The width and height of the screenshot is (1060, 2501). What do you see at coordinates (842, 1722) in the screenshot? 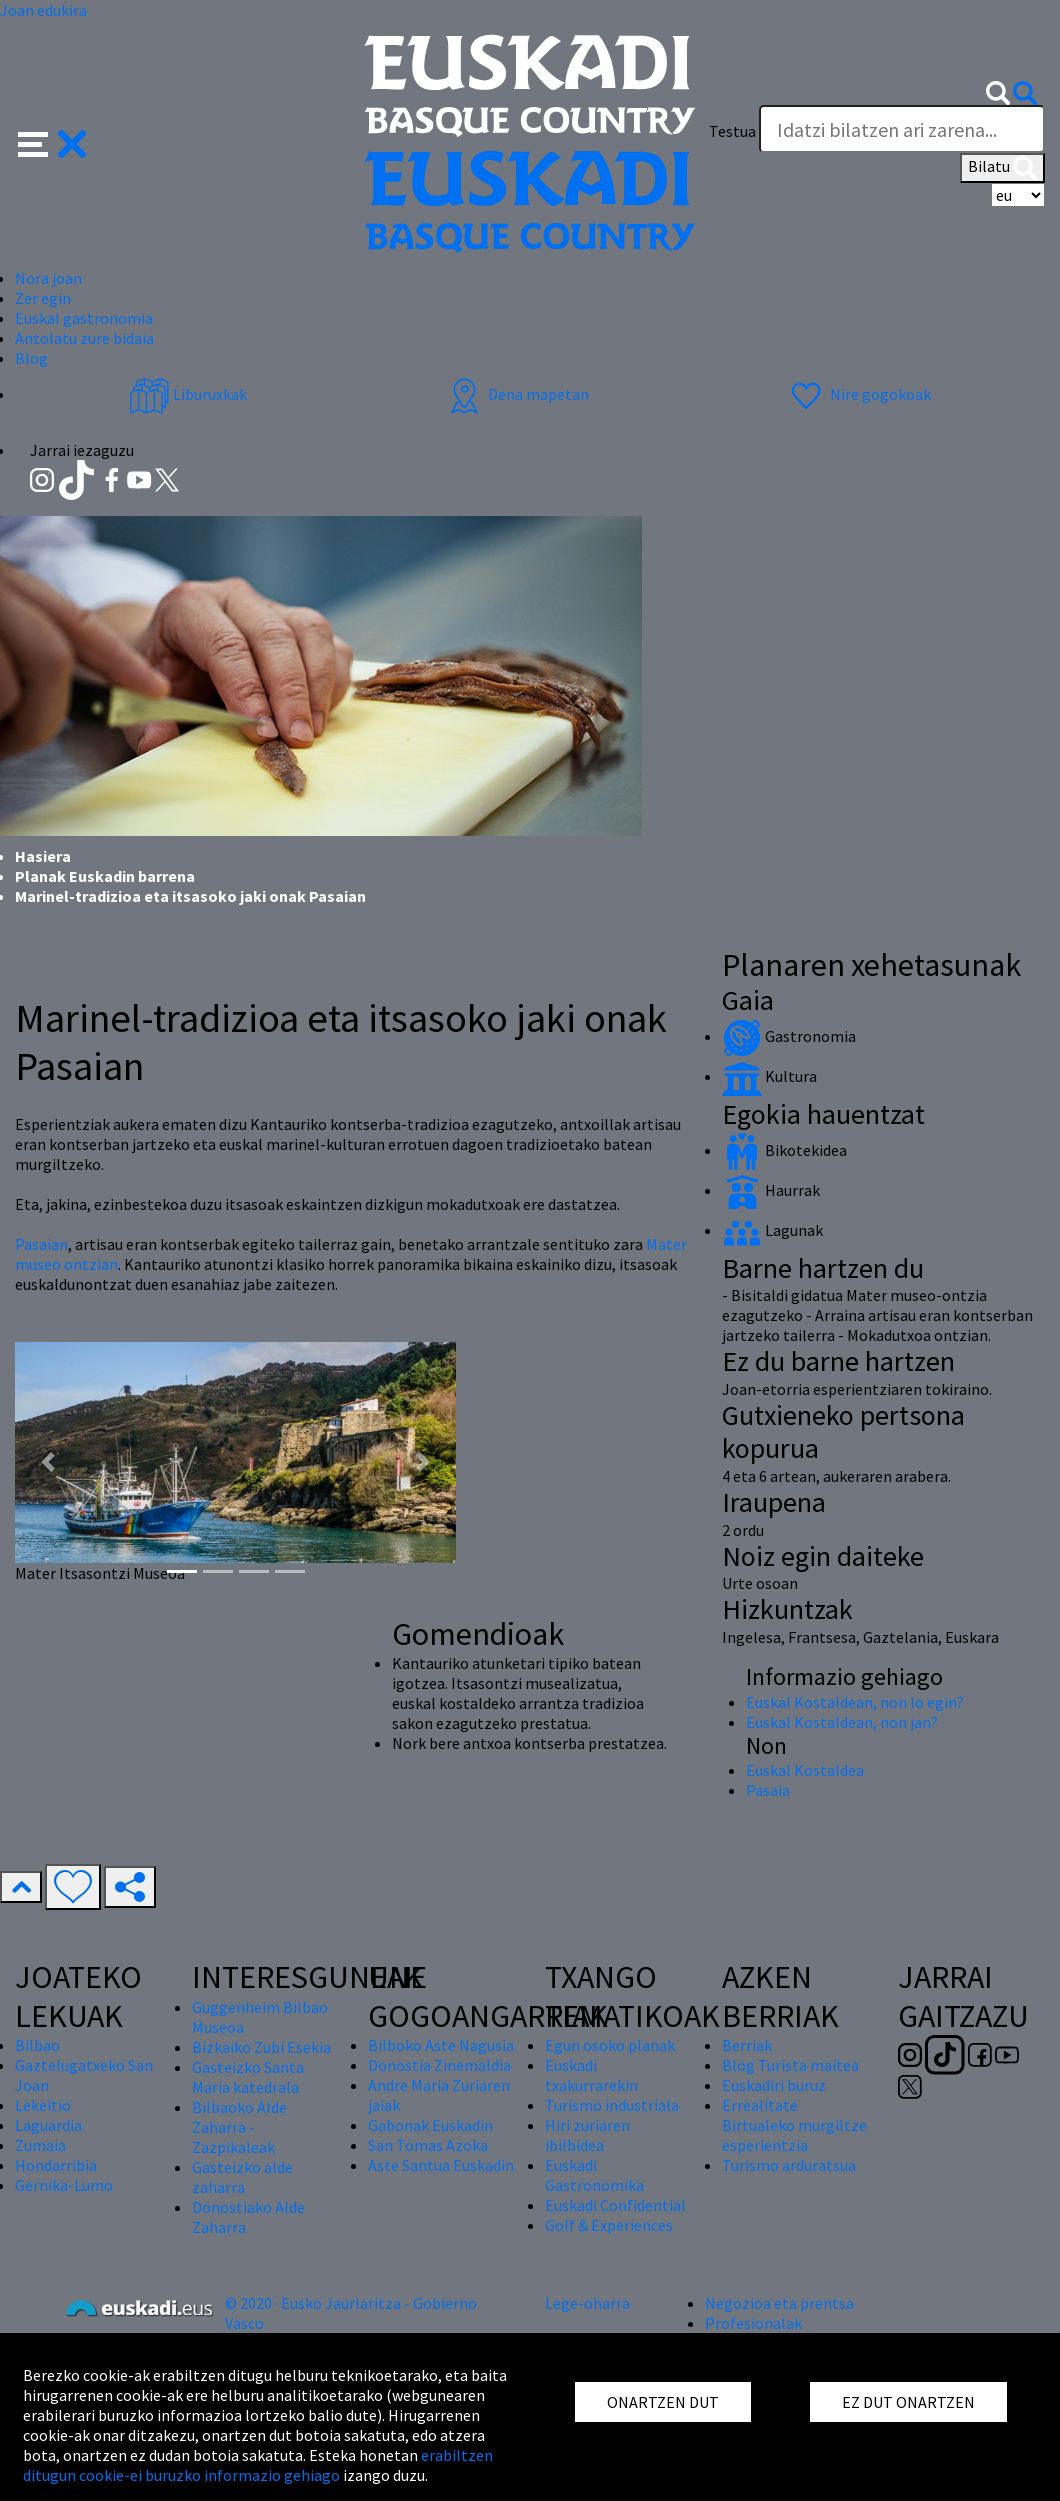
I see `Euskal Kostaldean, non jan?` at bounding box center [842, 1722].